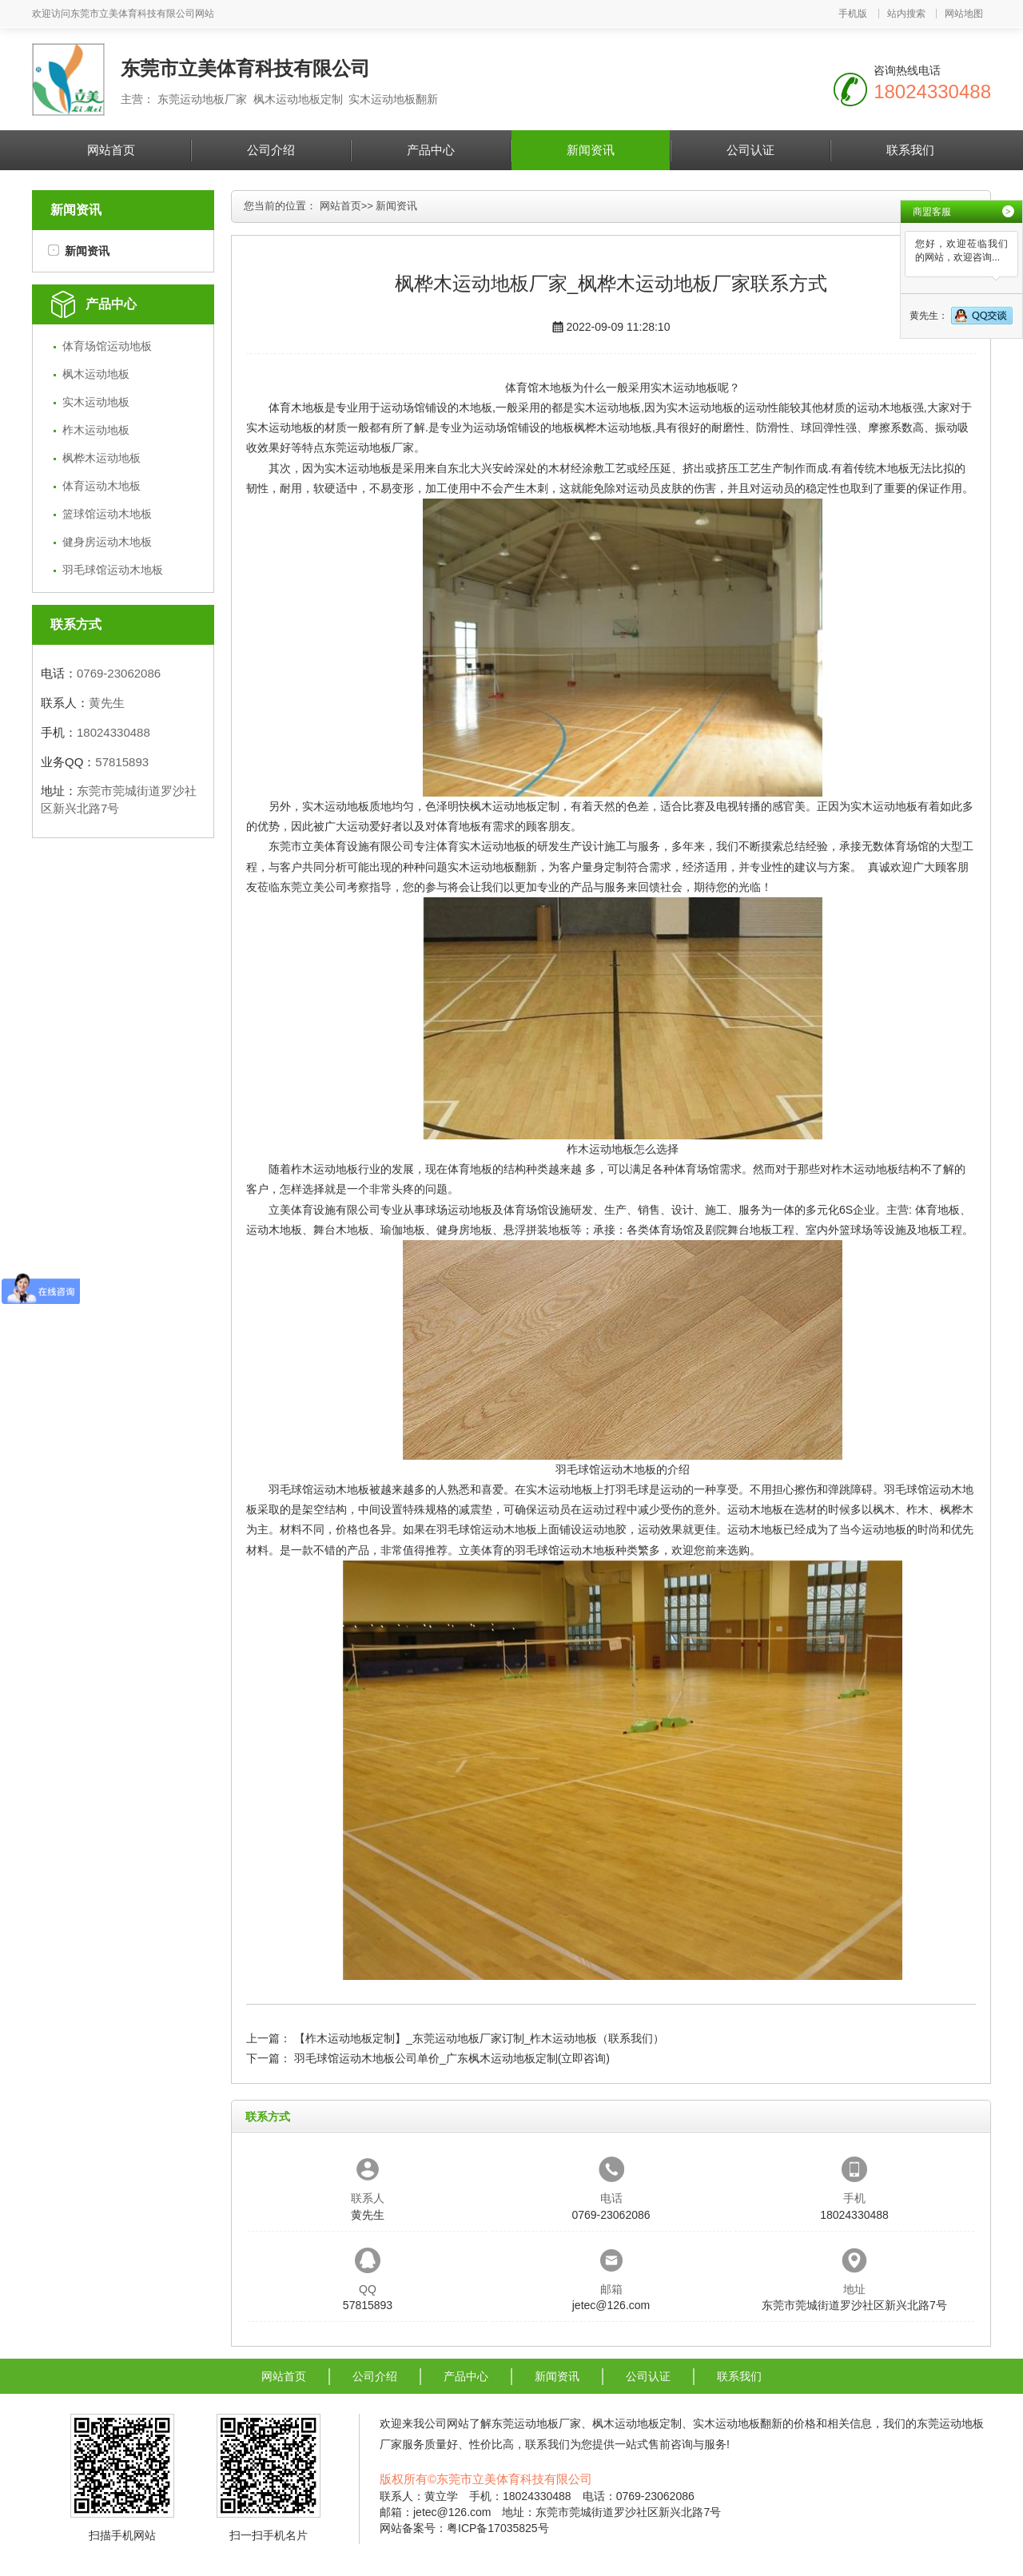 The width and height of the screenshot is (1023, 2576). Describe the element at coordinates (452, 2058) in the screenshot. I see `羽毛球馆运动木地板公司单价_广东枫木运动地板定制(立即咨询)` at that location.